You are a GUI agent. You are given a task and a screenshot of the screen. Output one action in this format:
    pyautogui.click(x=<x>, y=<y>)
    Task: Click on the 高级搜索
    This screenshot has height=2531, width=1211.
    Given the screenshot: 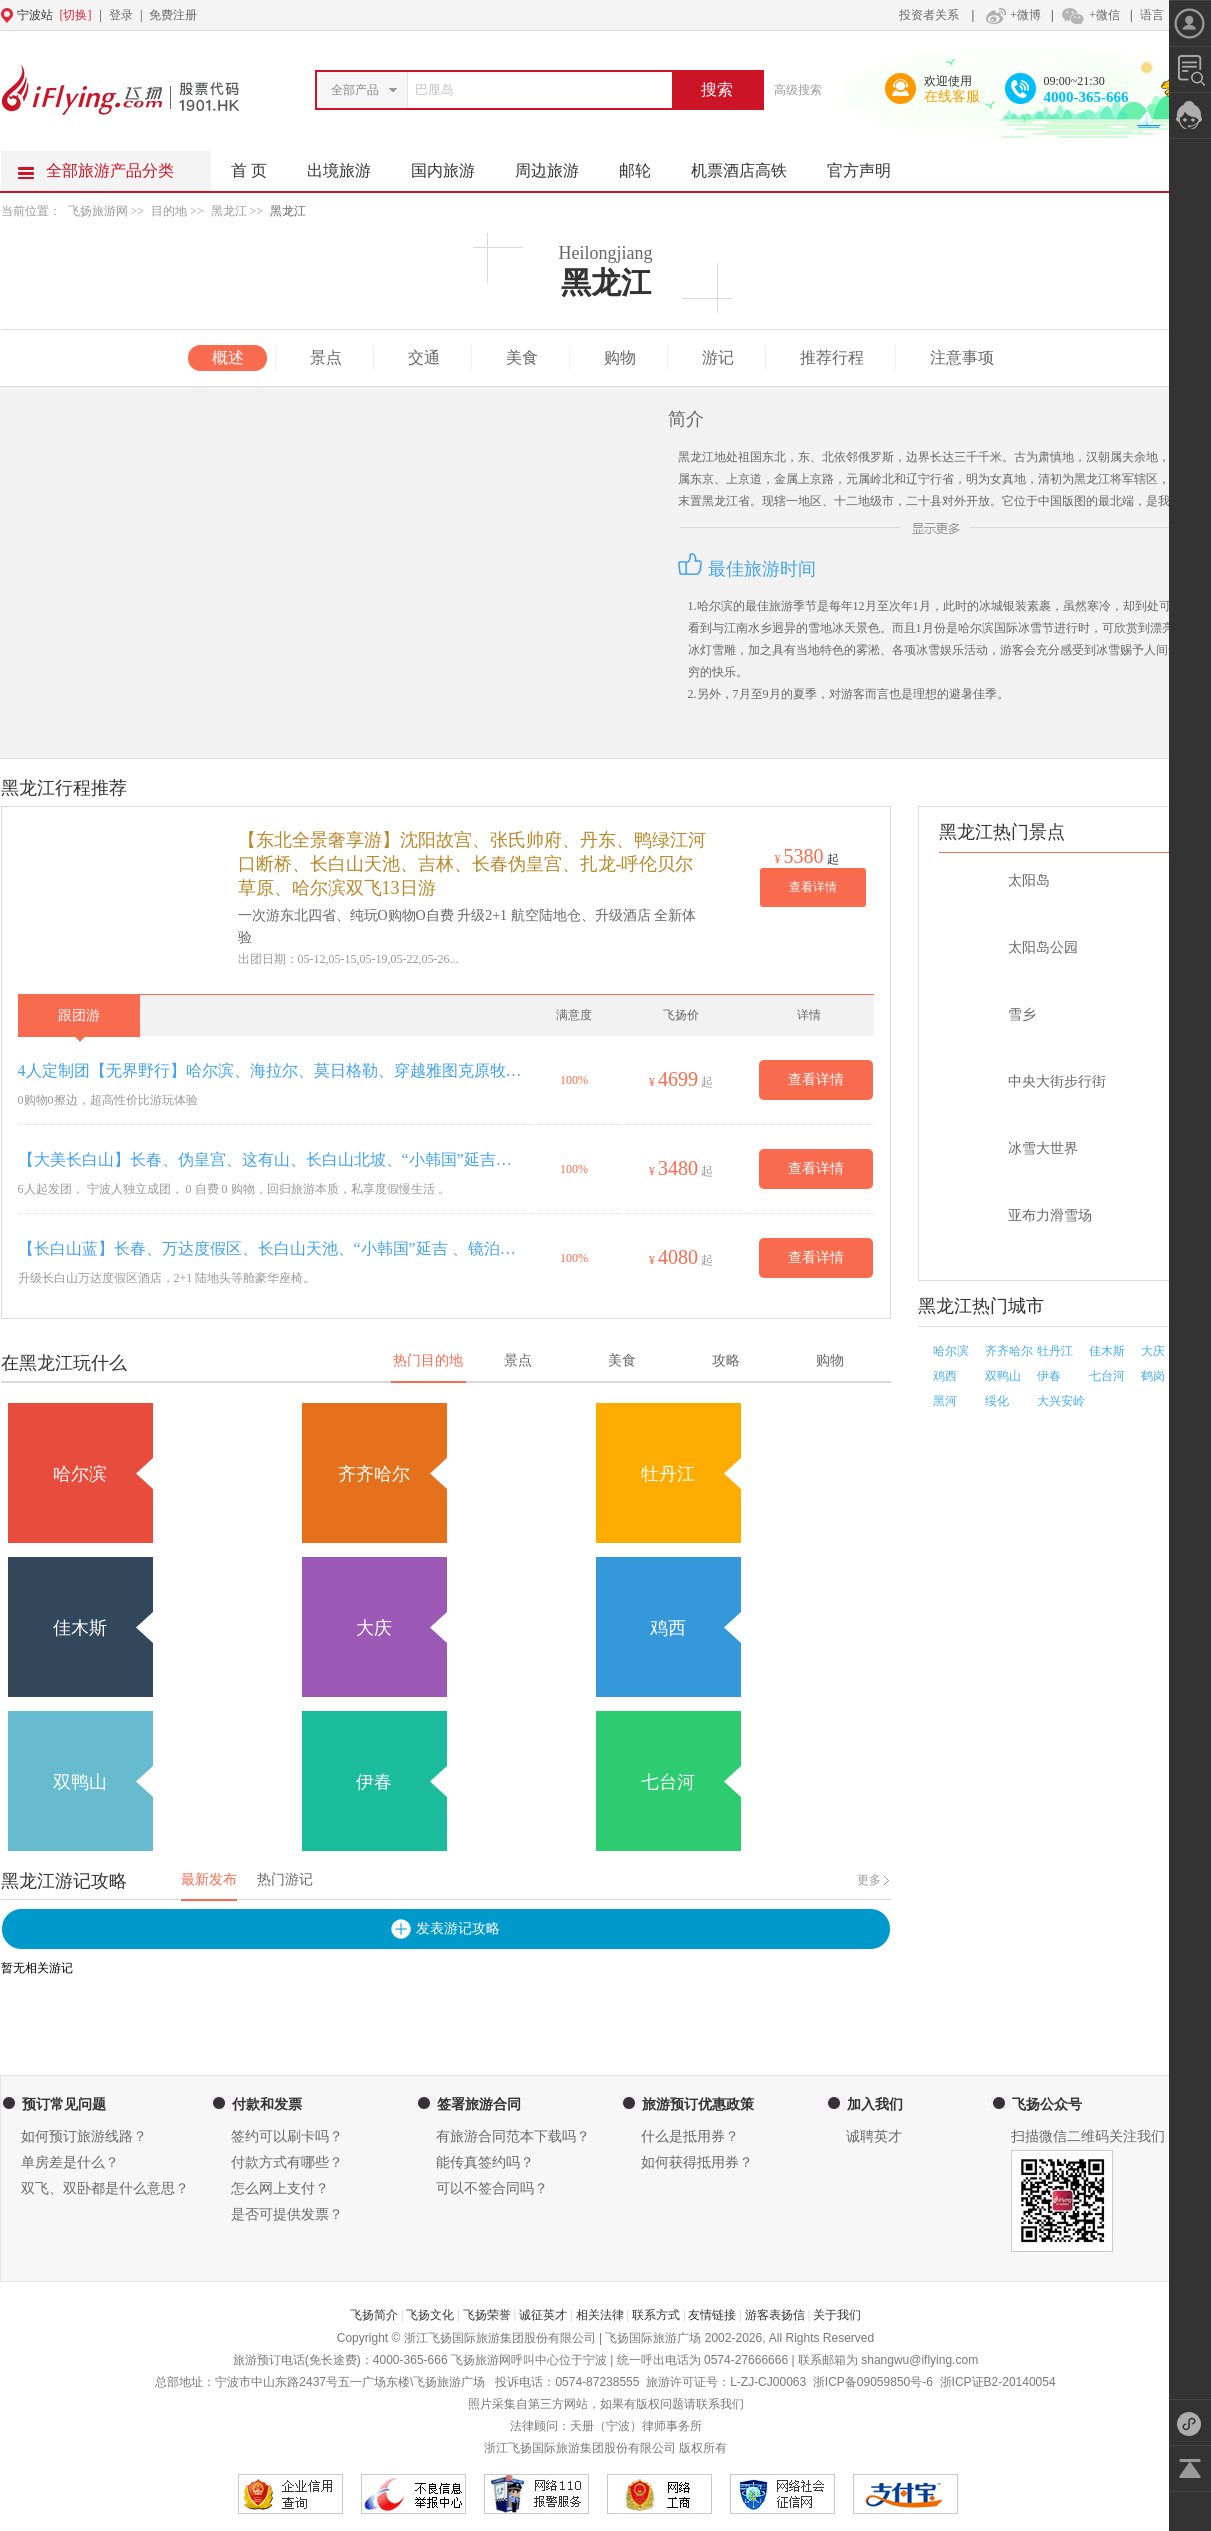 What is the action you would take?
    pyautogui.click(x=798, y=90)
    